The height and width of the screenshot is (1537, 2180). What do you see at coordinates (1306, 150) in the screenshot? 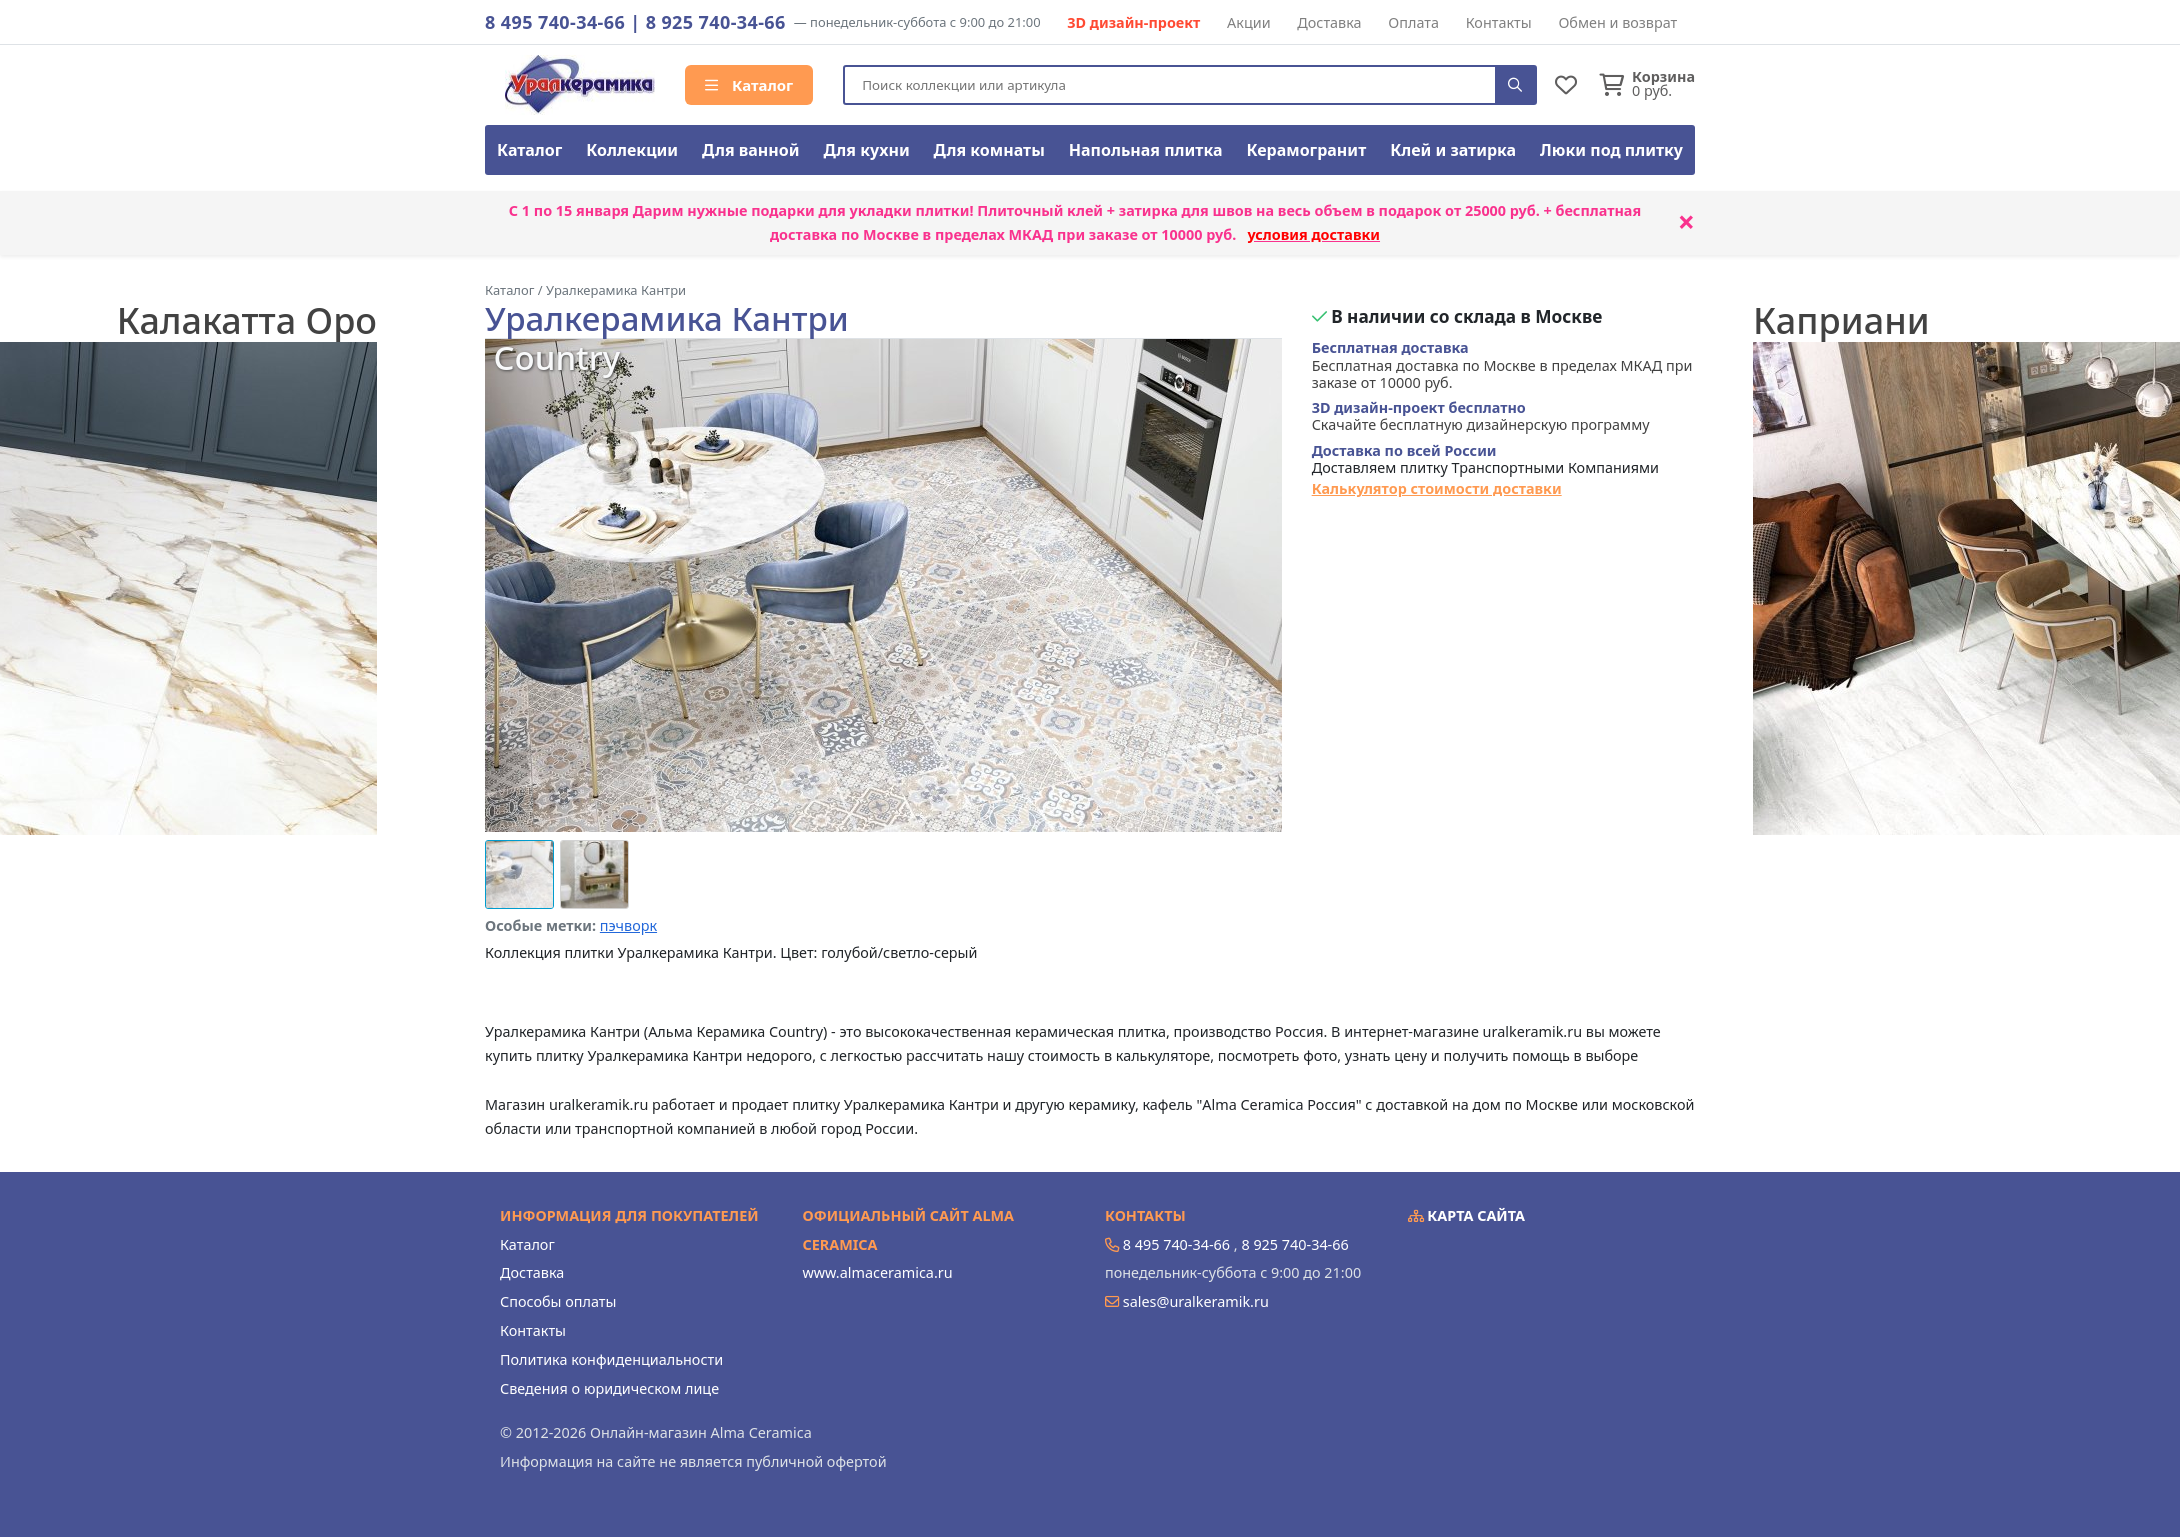
I see `Керамогранит` at bounding box center [1306, 150].